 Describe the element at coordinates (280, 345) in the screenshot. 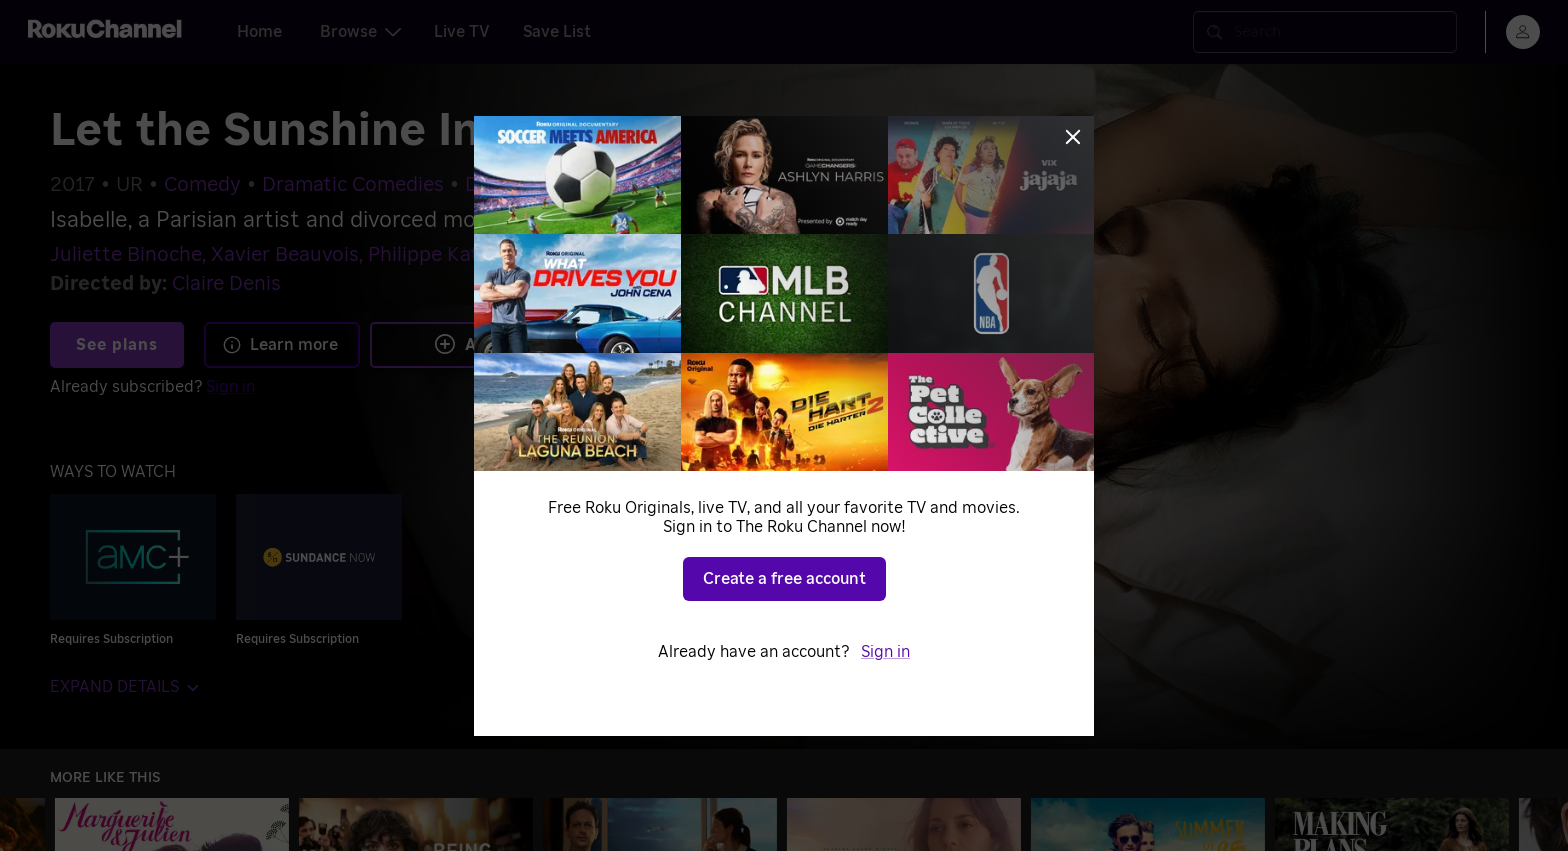

I see `Learn more` at that location.